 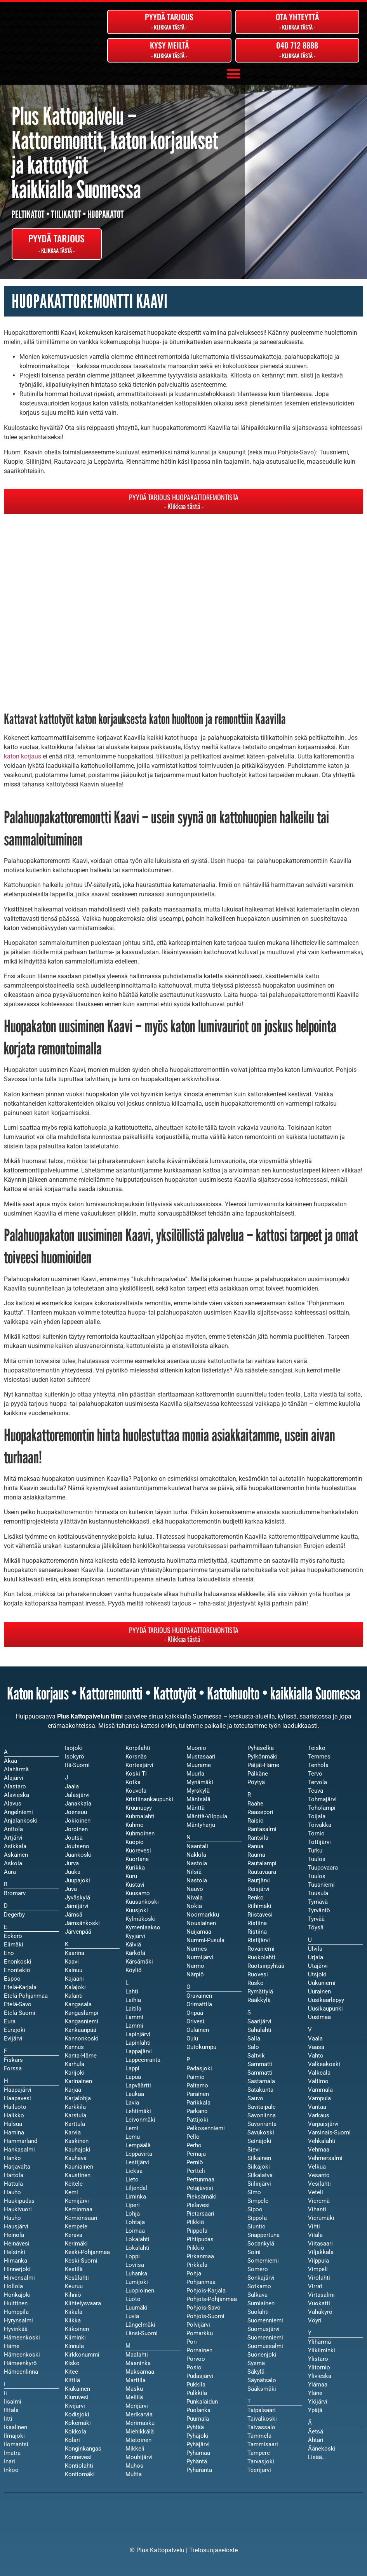 What do you see at coordinates (12, 2452) in the screenshot?
I see `Imatra` at bounding box center [12, 2452].